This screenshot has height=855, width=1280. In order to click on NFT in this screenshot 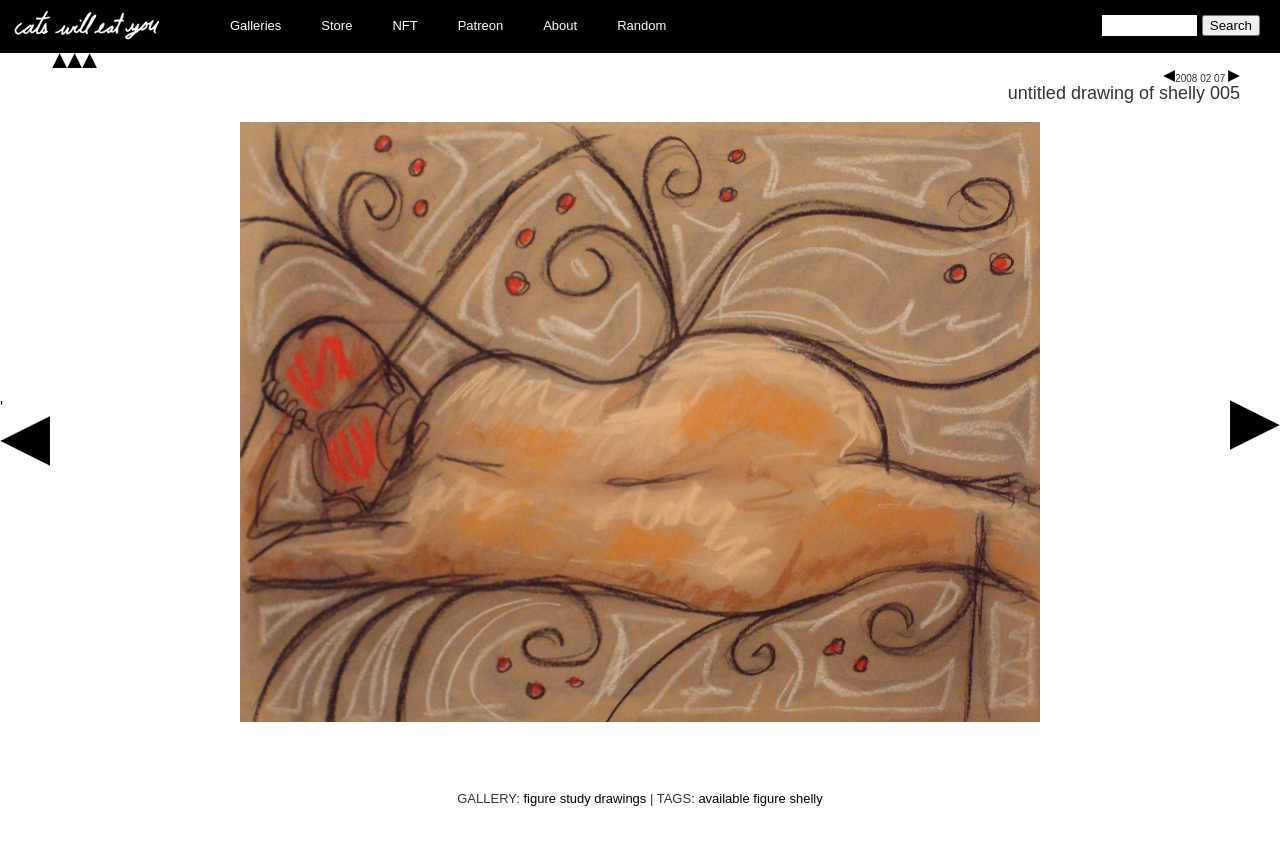, I will do `click(404, 25)`.